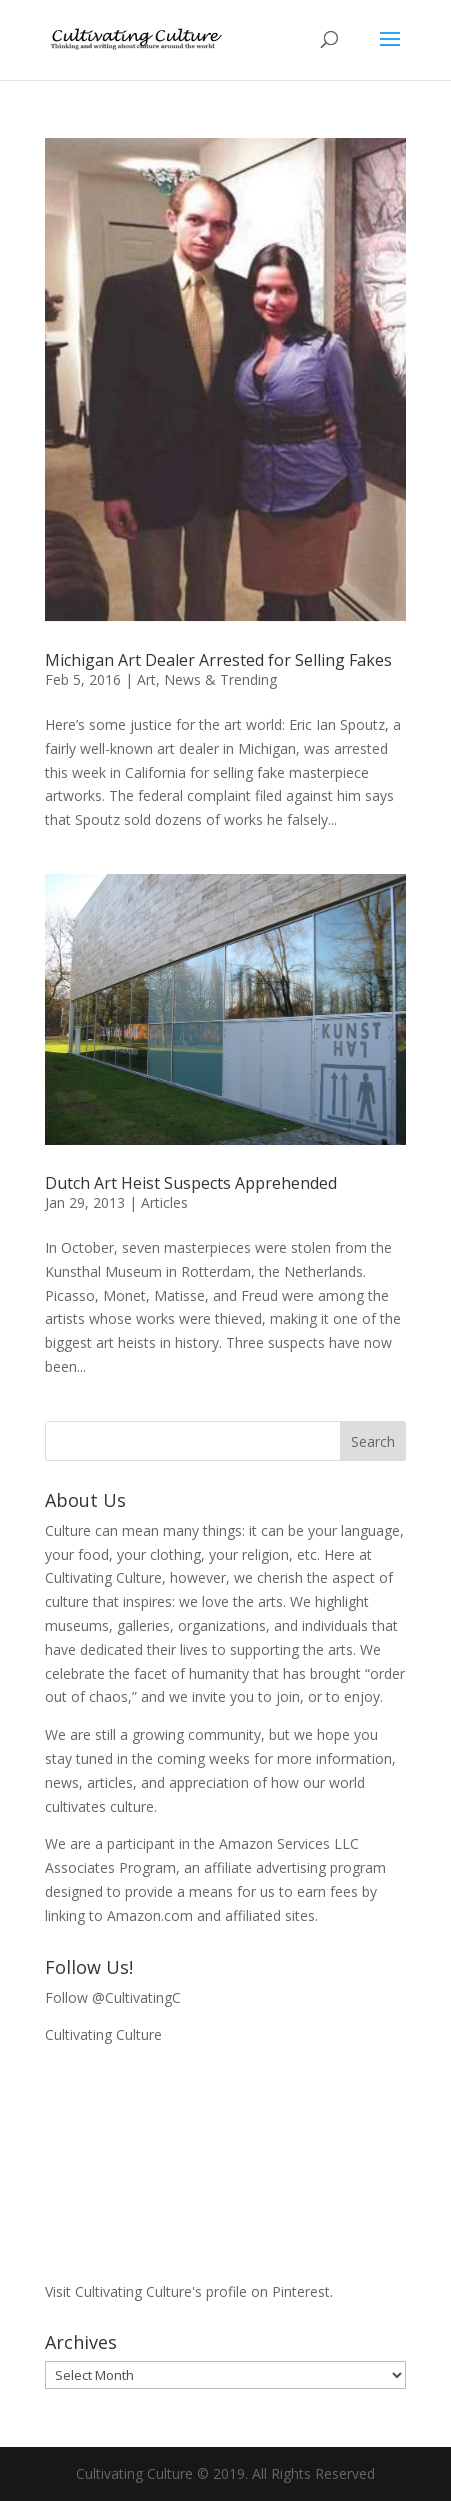 This screenshot has width=451, height=2501. I want to click on Michigan Art Dealer Arrested for Selling Fakes, so click(218, 660).